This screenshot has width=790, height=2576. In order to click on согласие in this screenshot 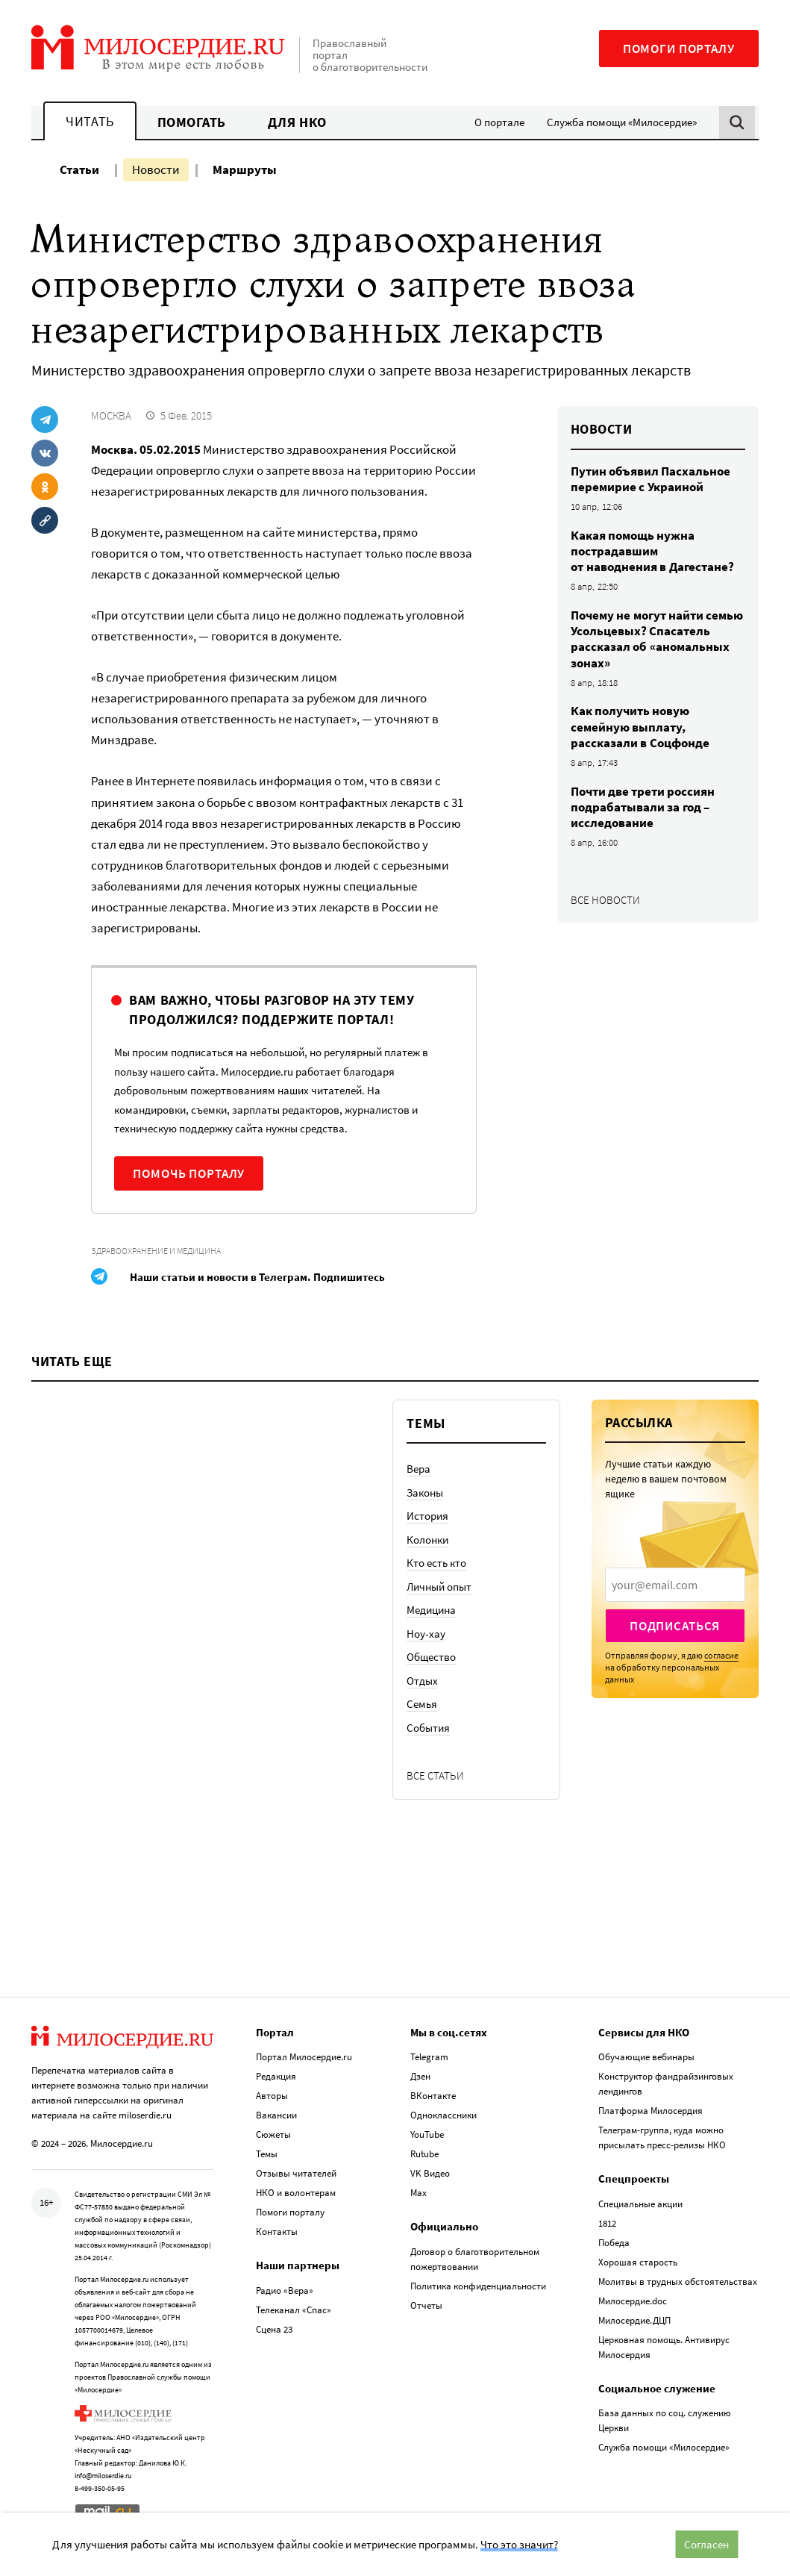, I will do `click(721, 1655)`.